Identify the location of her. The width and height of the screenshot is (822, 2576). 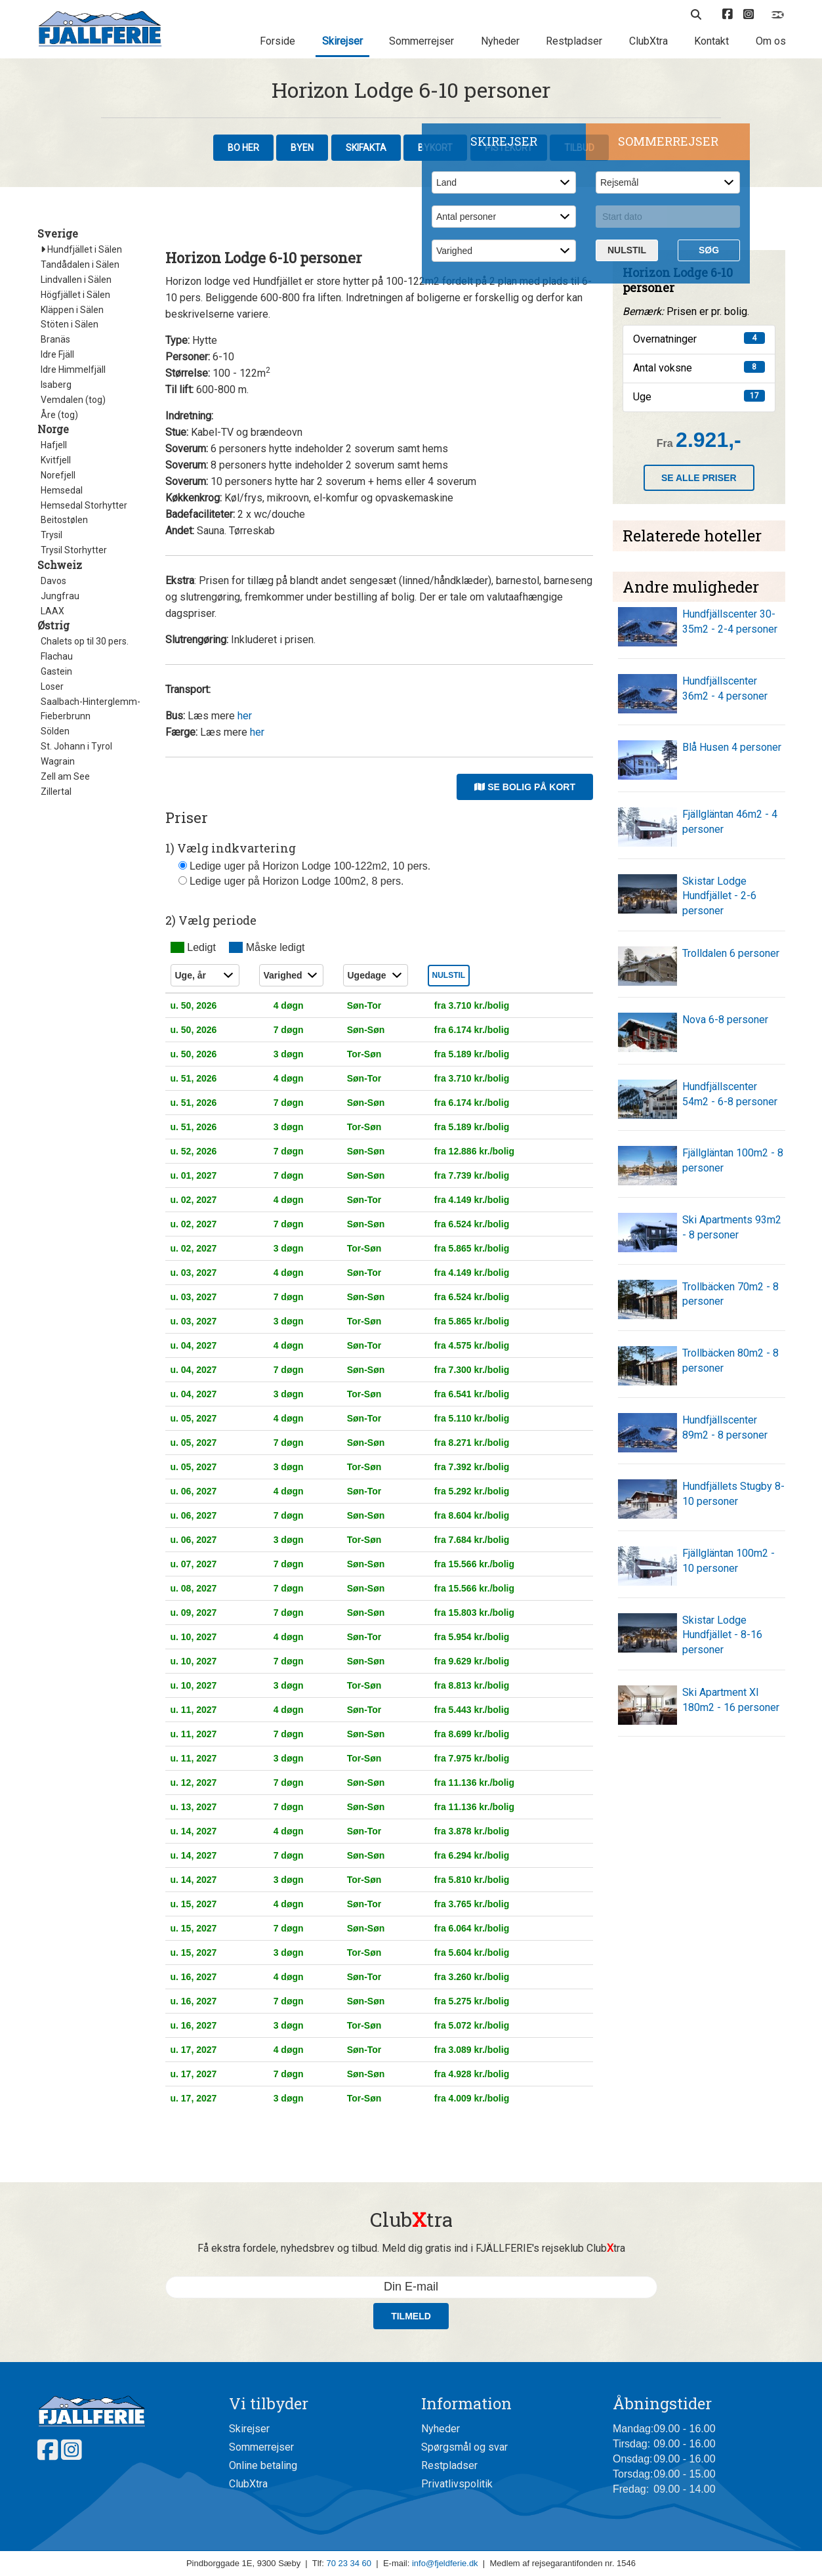
(244, 715).